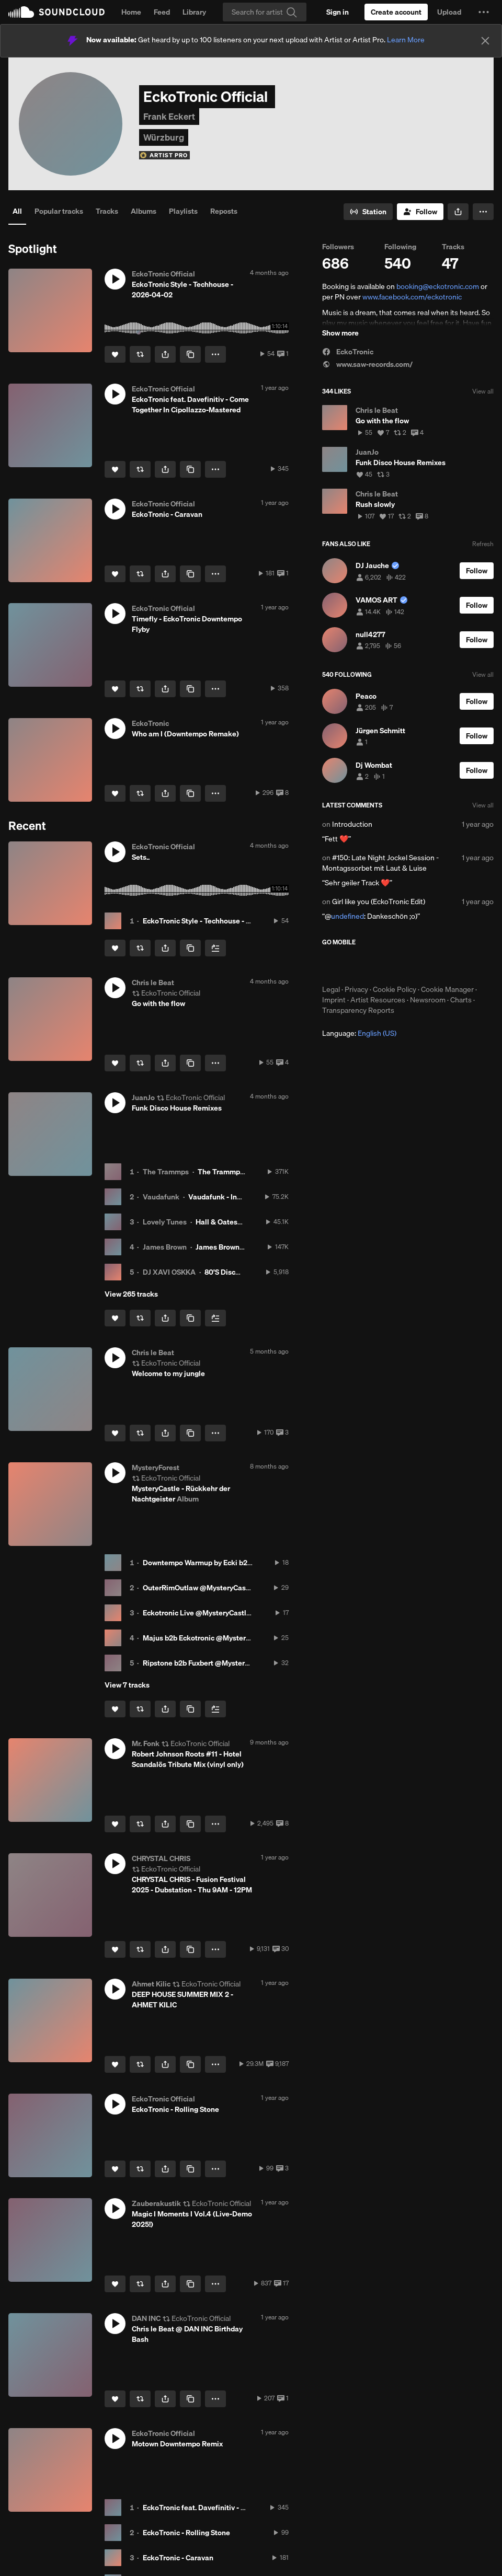 This screenshot has height=2576, width=502. What do you see at coordinates (337, 12) in the screenshot?
I see `[Sign in]` at bounding box center [337, 12].